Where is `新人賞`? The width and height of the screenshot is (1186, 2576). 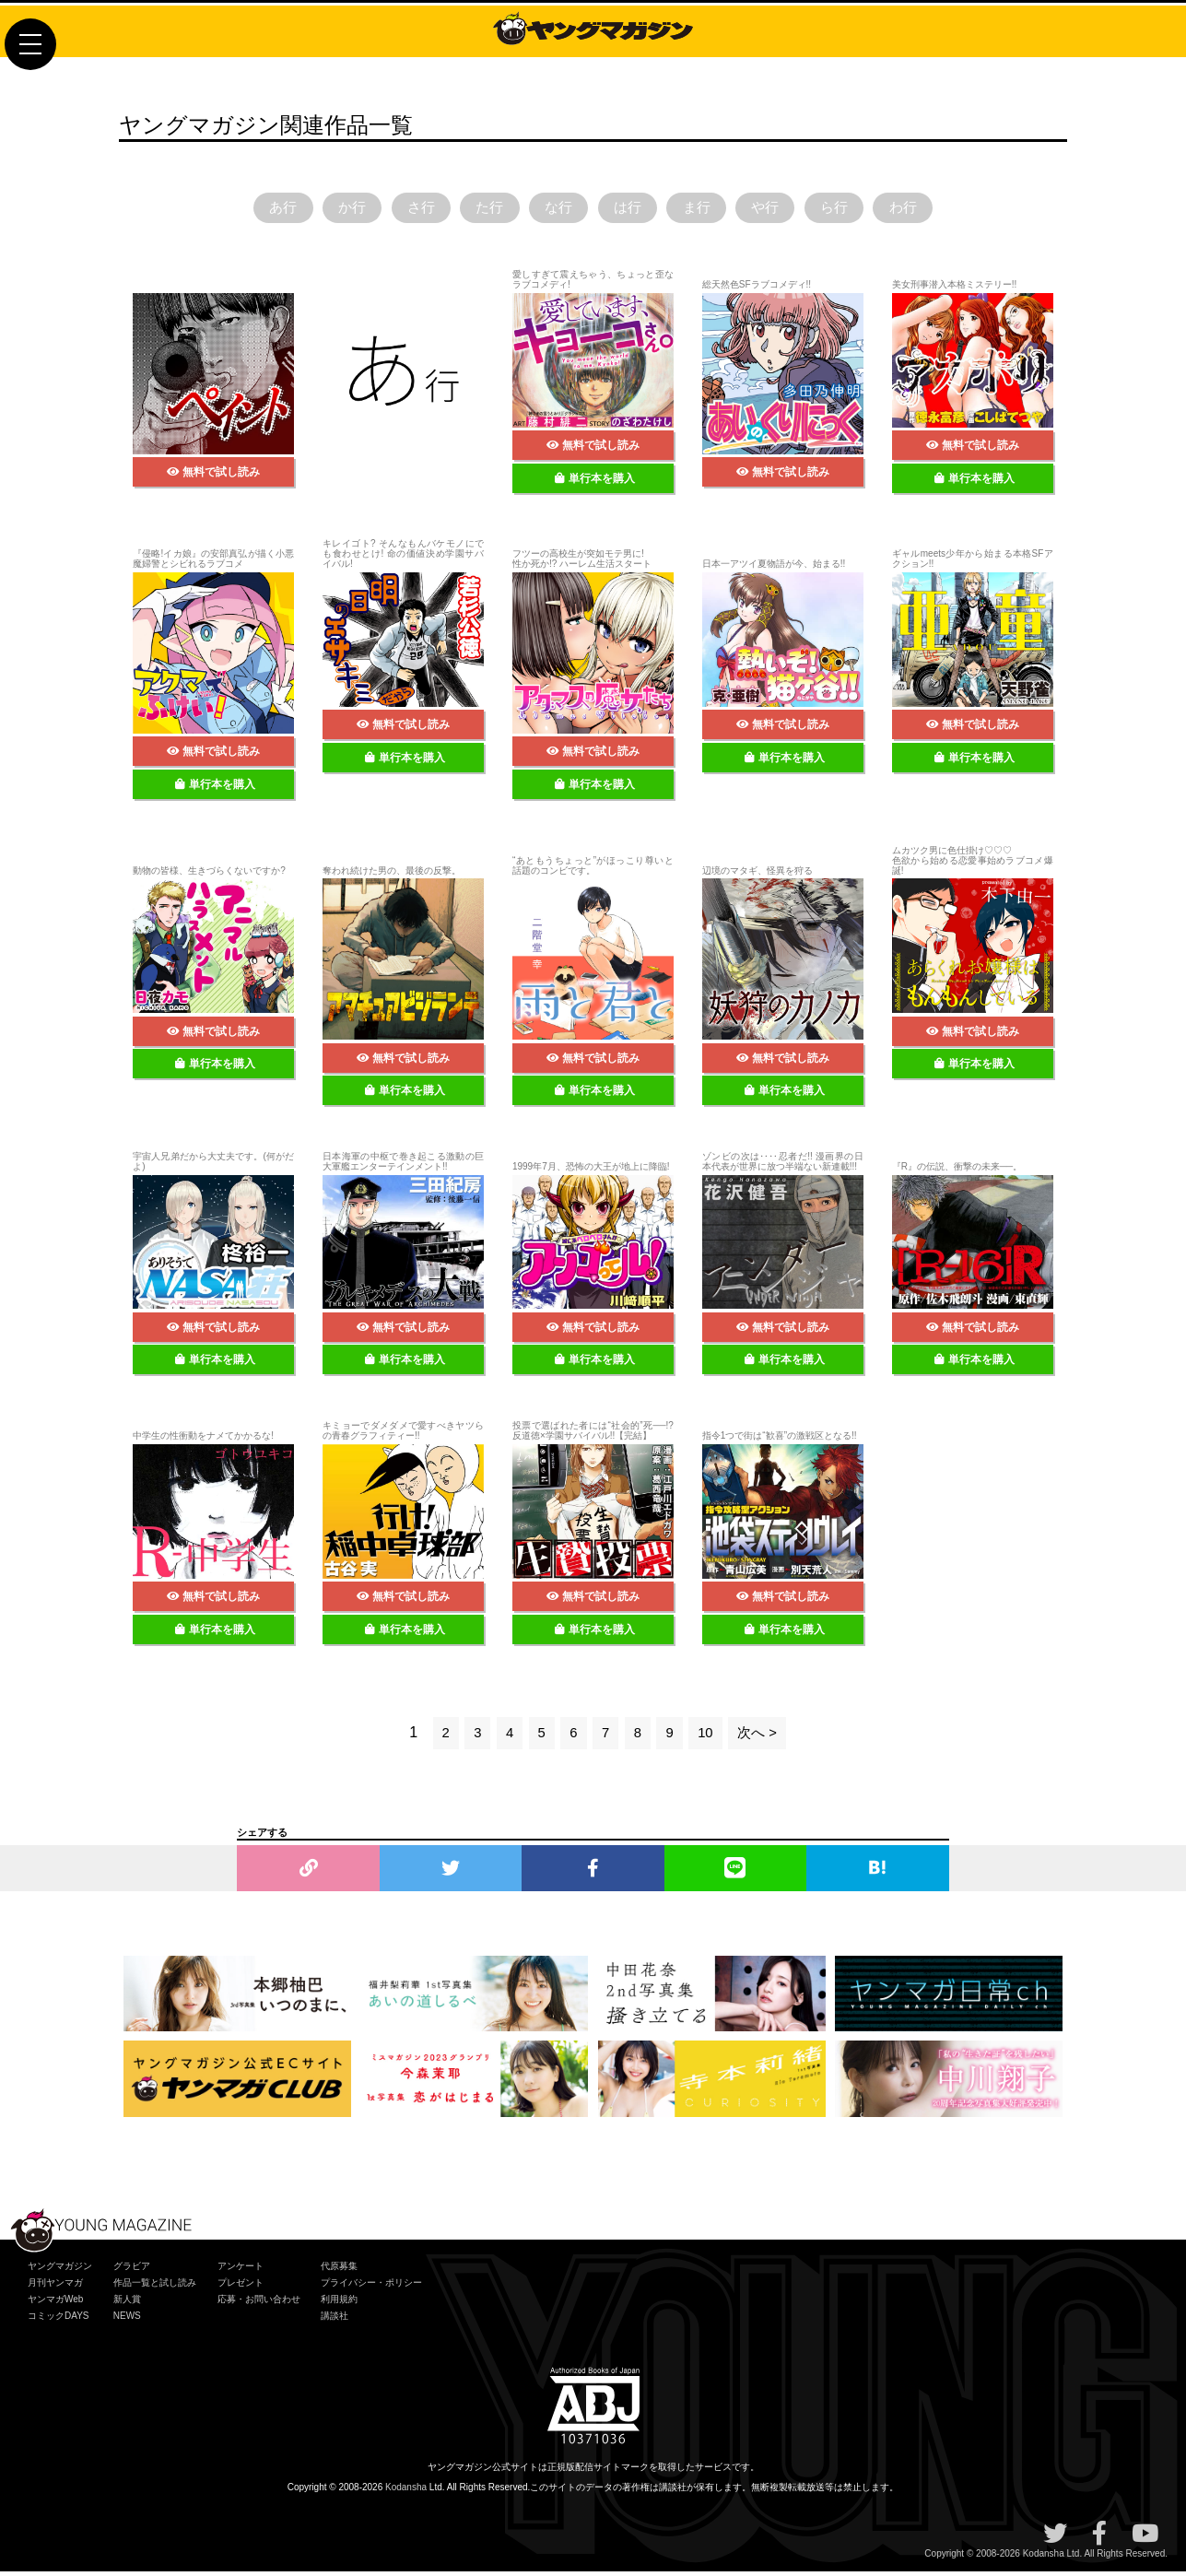 新人賞 is located at coordinates (127, 2304).